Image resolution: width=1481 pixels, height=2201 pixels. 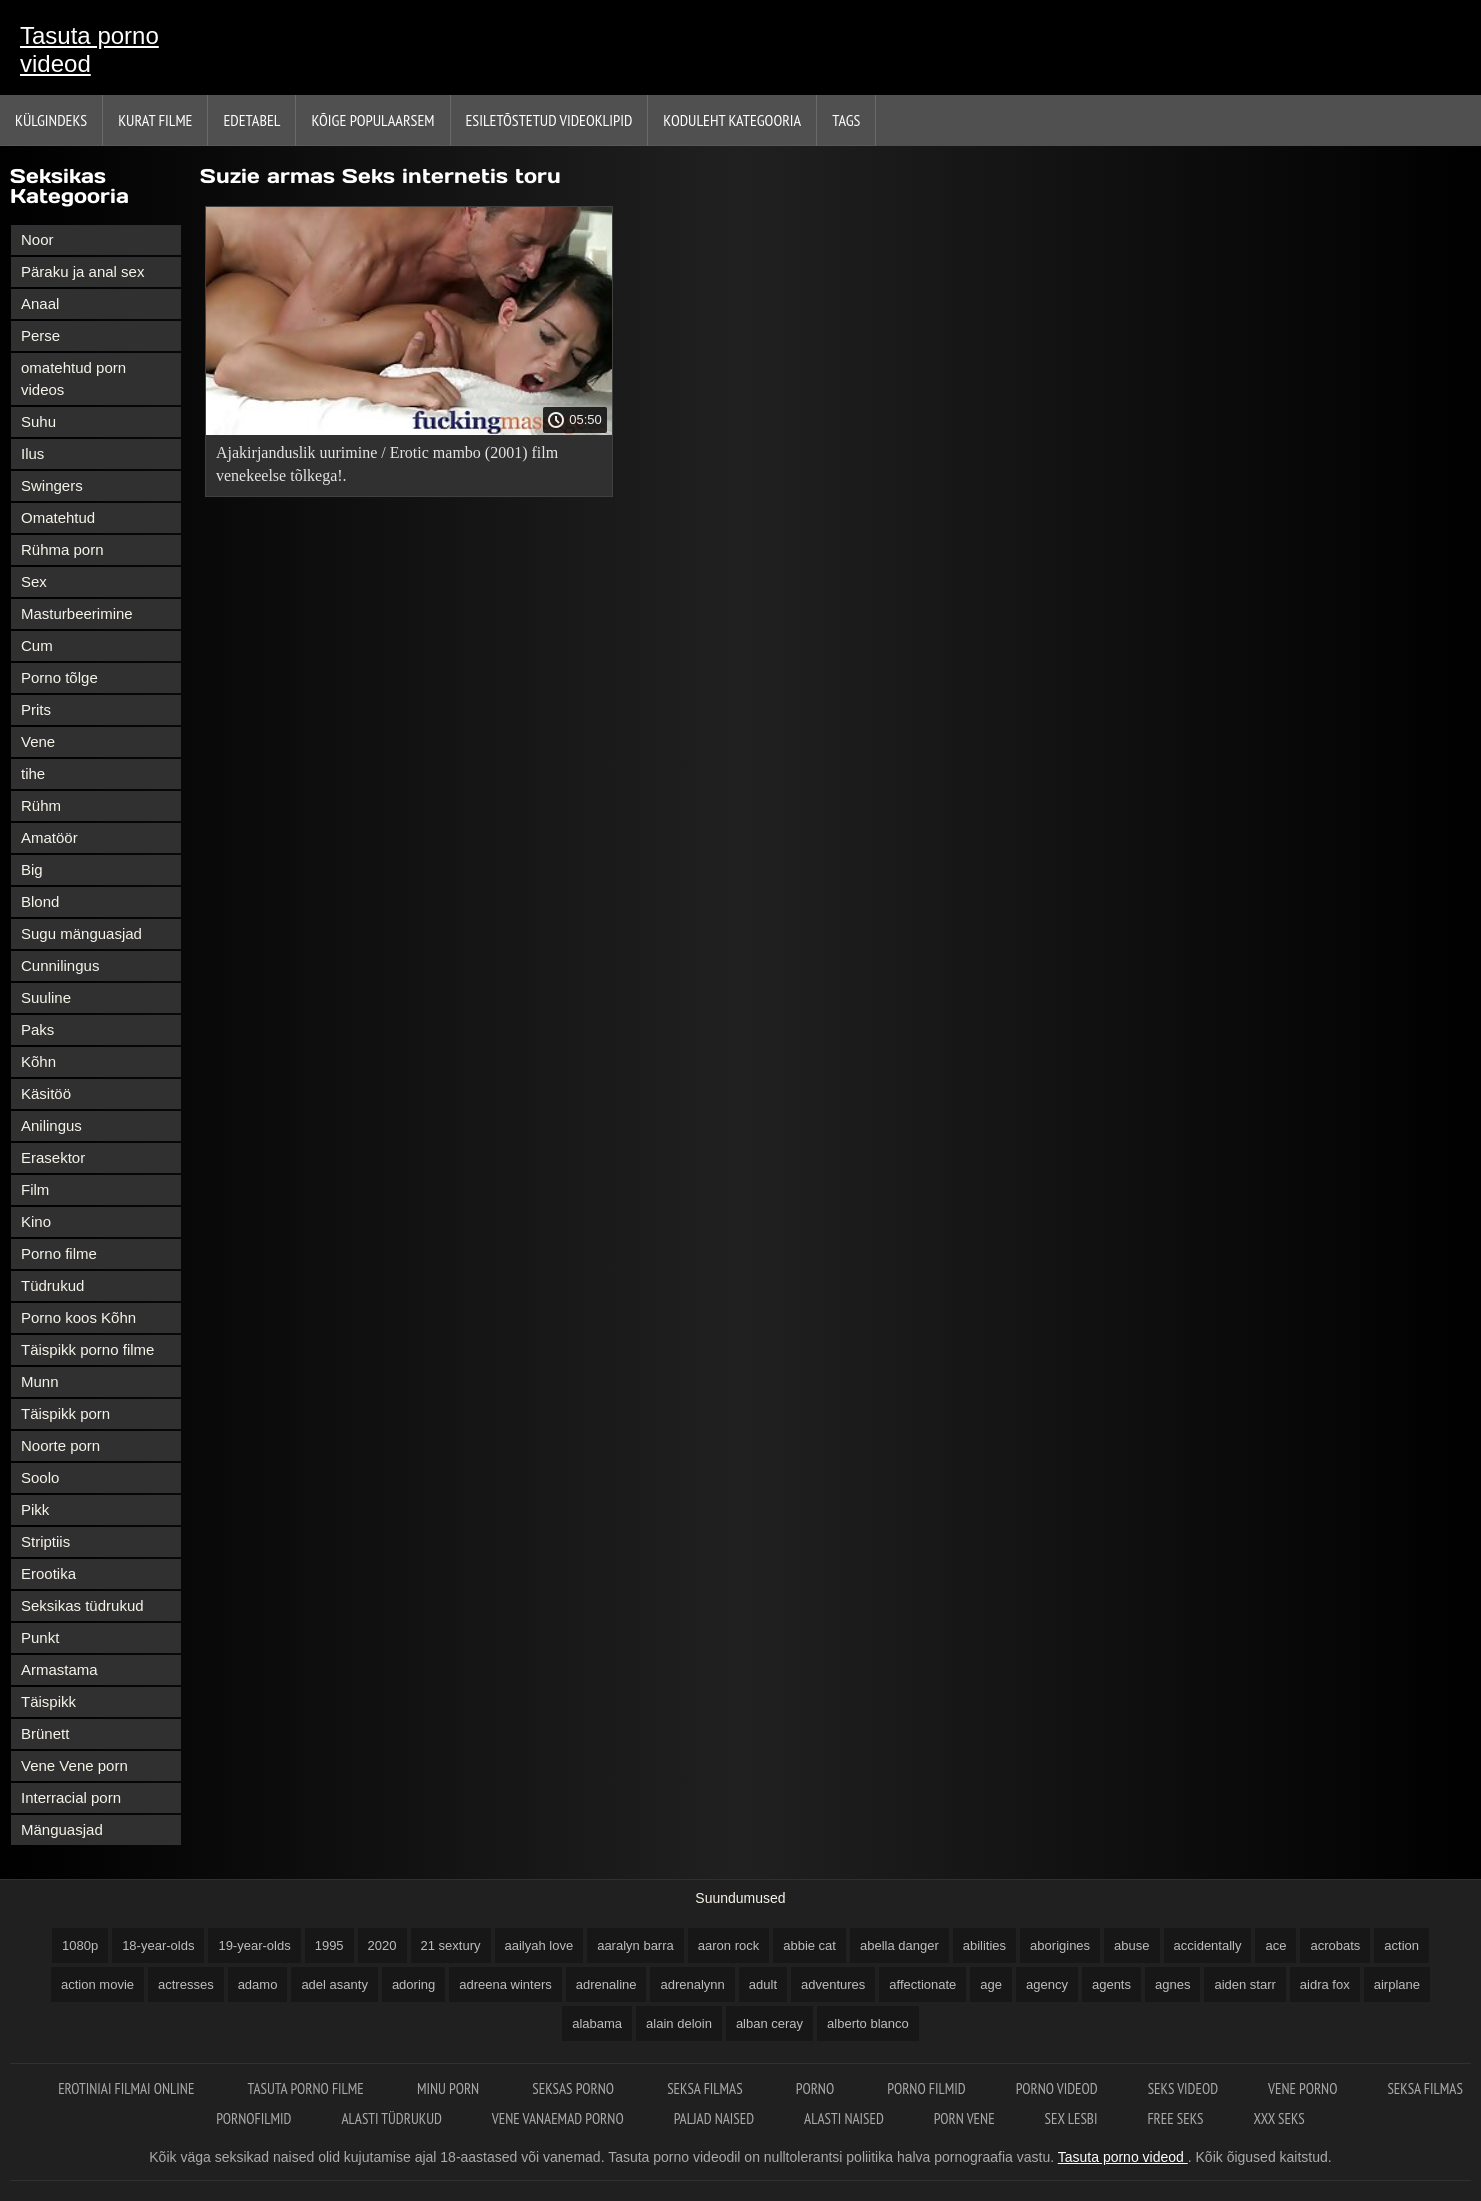 I want to click on alberto blanco, so click(x=868, y=2023).